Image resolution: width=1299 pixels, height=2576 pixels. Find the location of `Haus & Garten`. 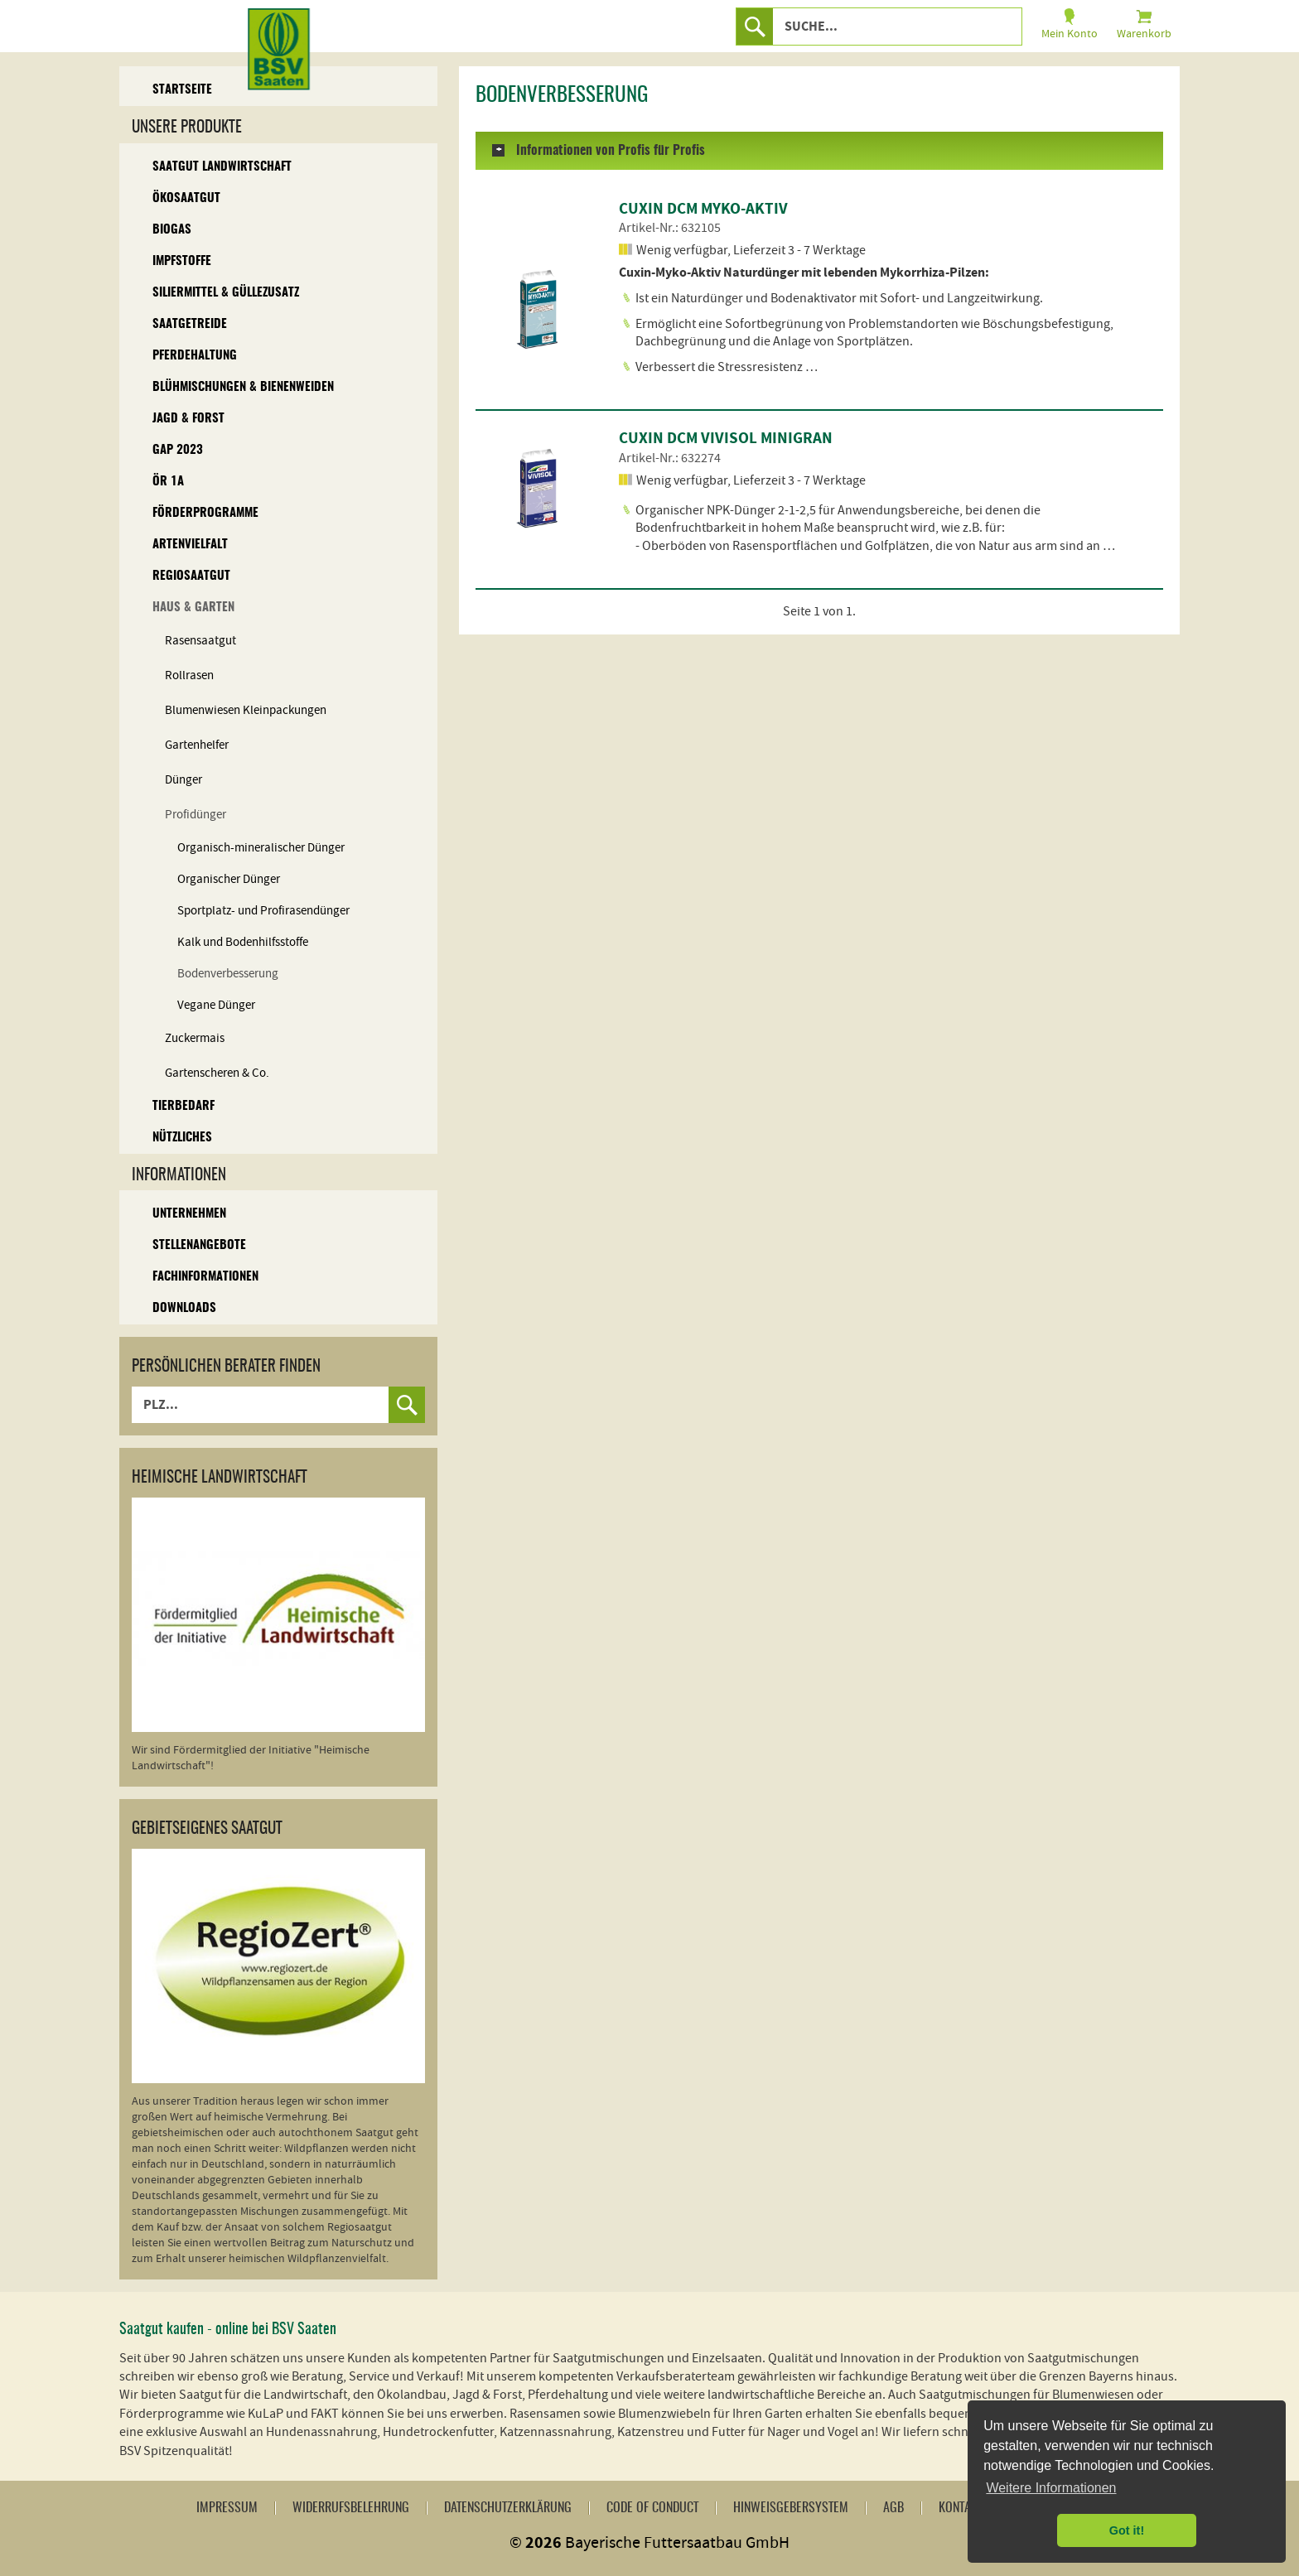

Haus & Garten is located at coordinates (193, 607).